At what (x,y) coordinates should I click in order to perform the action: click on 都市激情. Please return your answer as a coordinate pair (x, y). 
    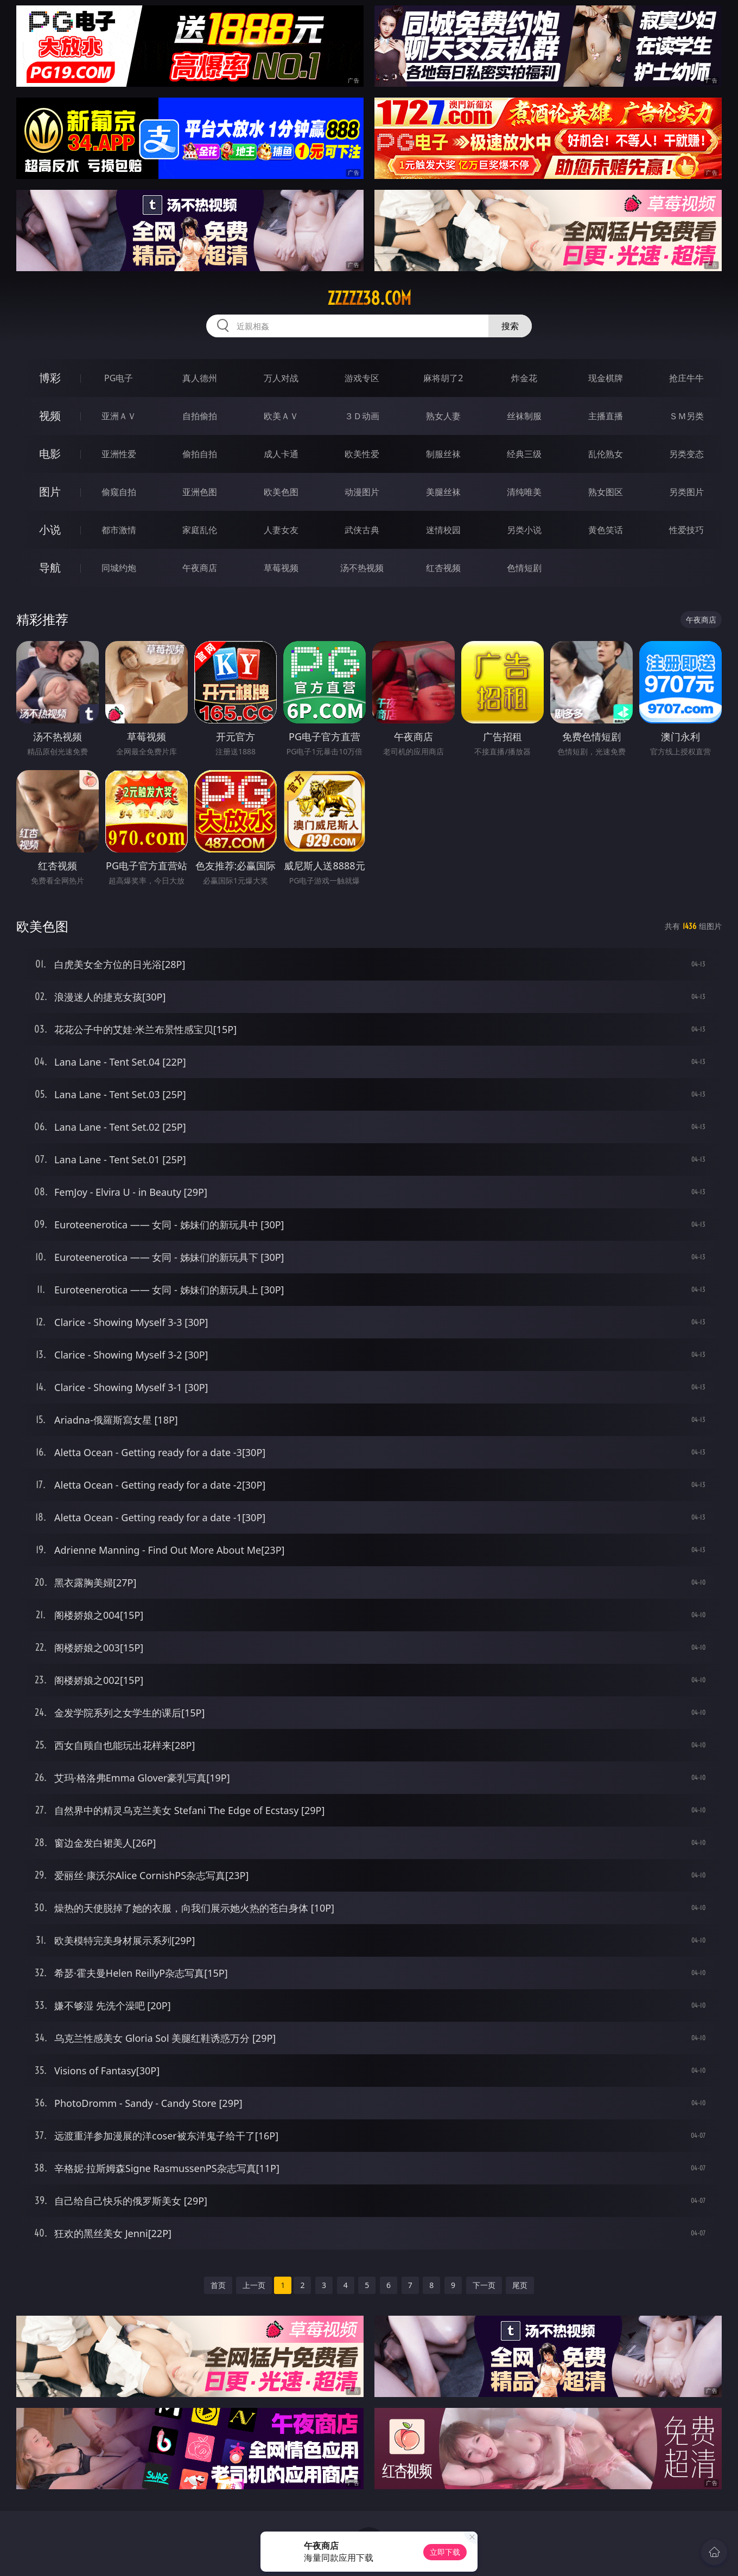
    Looking at the image, I should click on (118, 530).